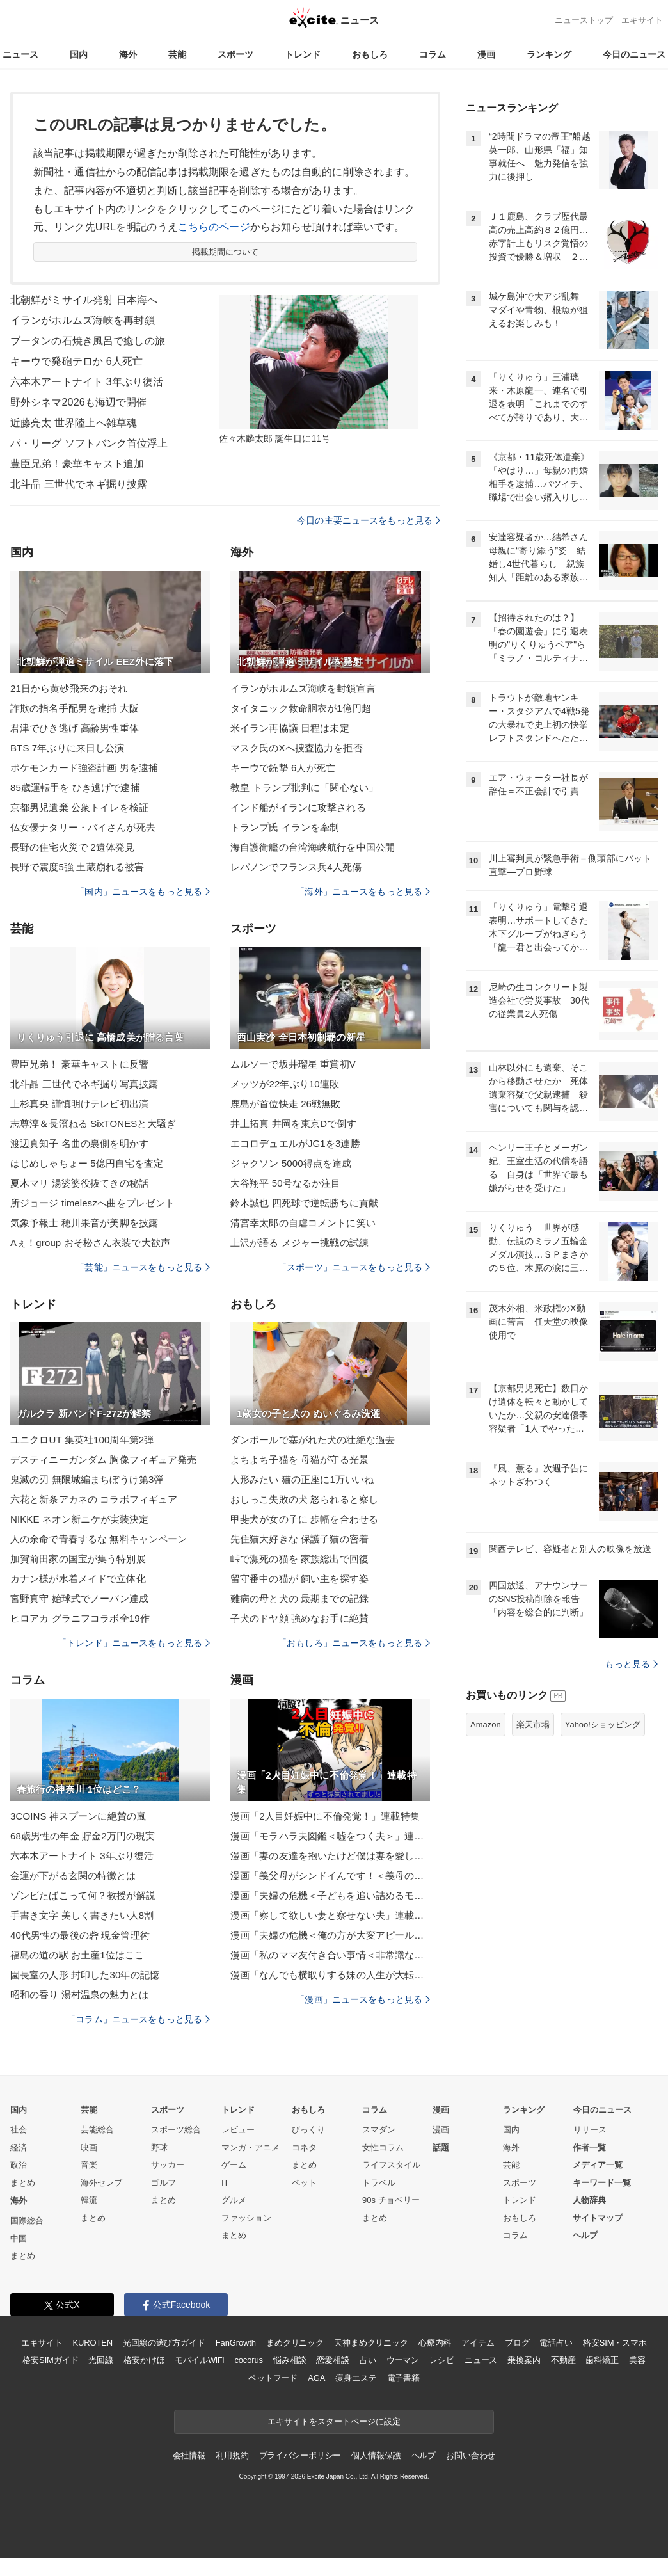 The width and height of the screenshot is (668, 2576). I want to click on 詐欺の指名手配男を逮捕 大阪, so click(74, 708).